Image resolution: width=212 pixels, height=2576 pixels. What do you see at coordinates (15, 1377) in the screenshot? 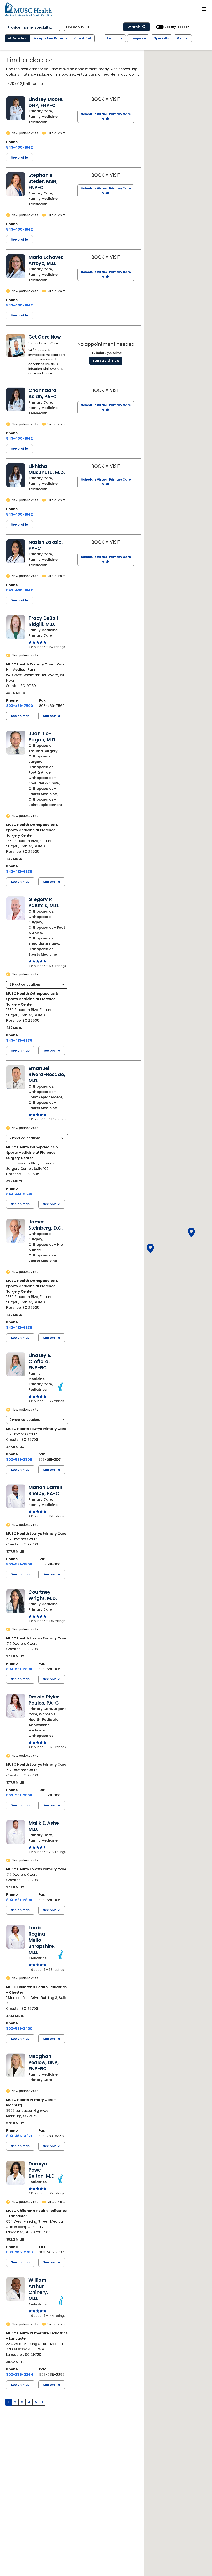
I see `[Lindsey E. Crofford details page]` at bounding box center [15, 1377].